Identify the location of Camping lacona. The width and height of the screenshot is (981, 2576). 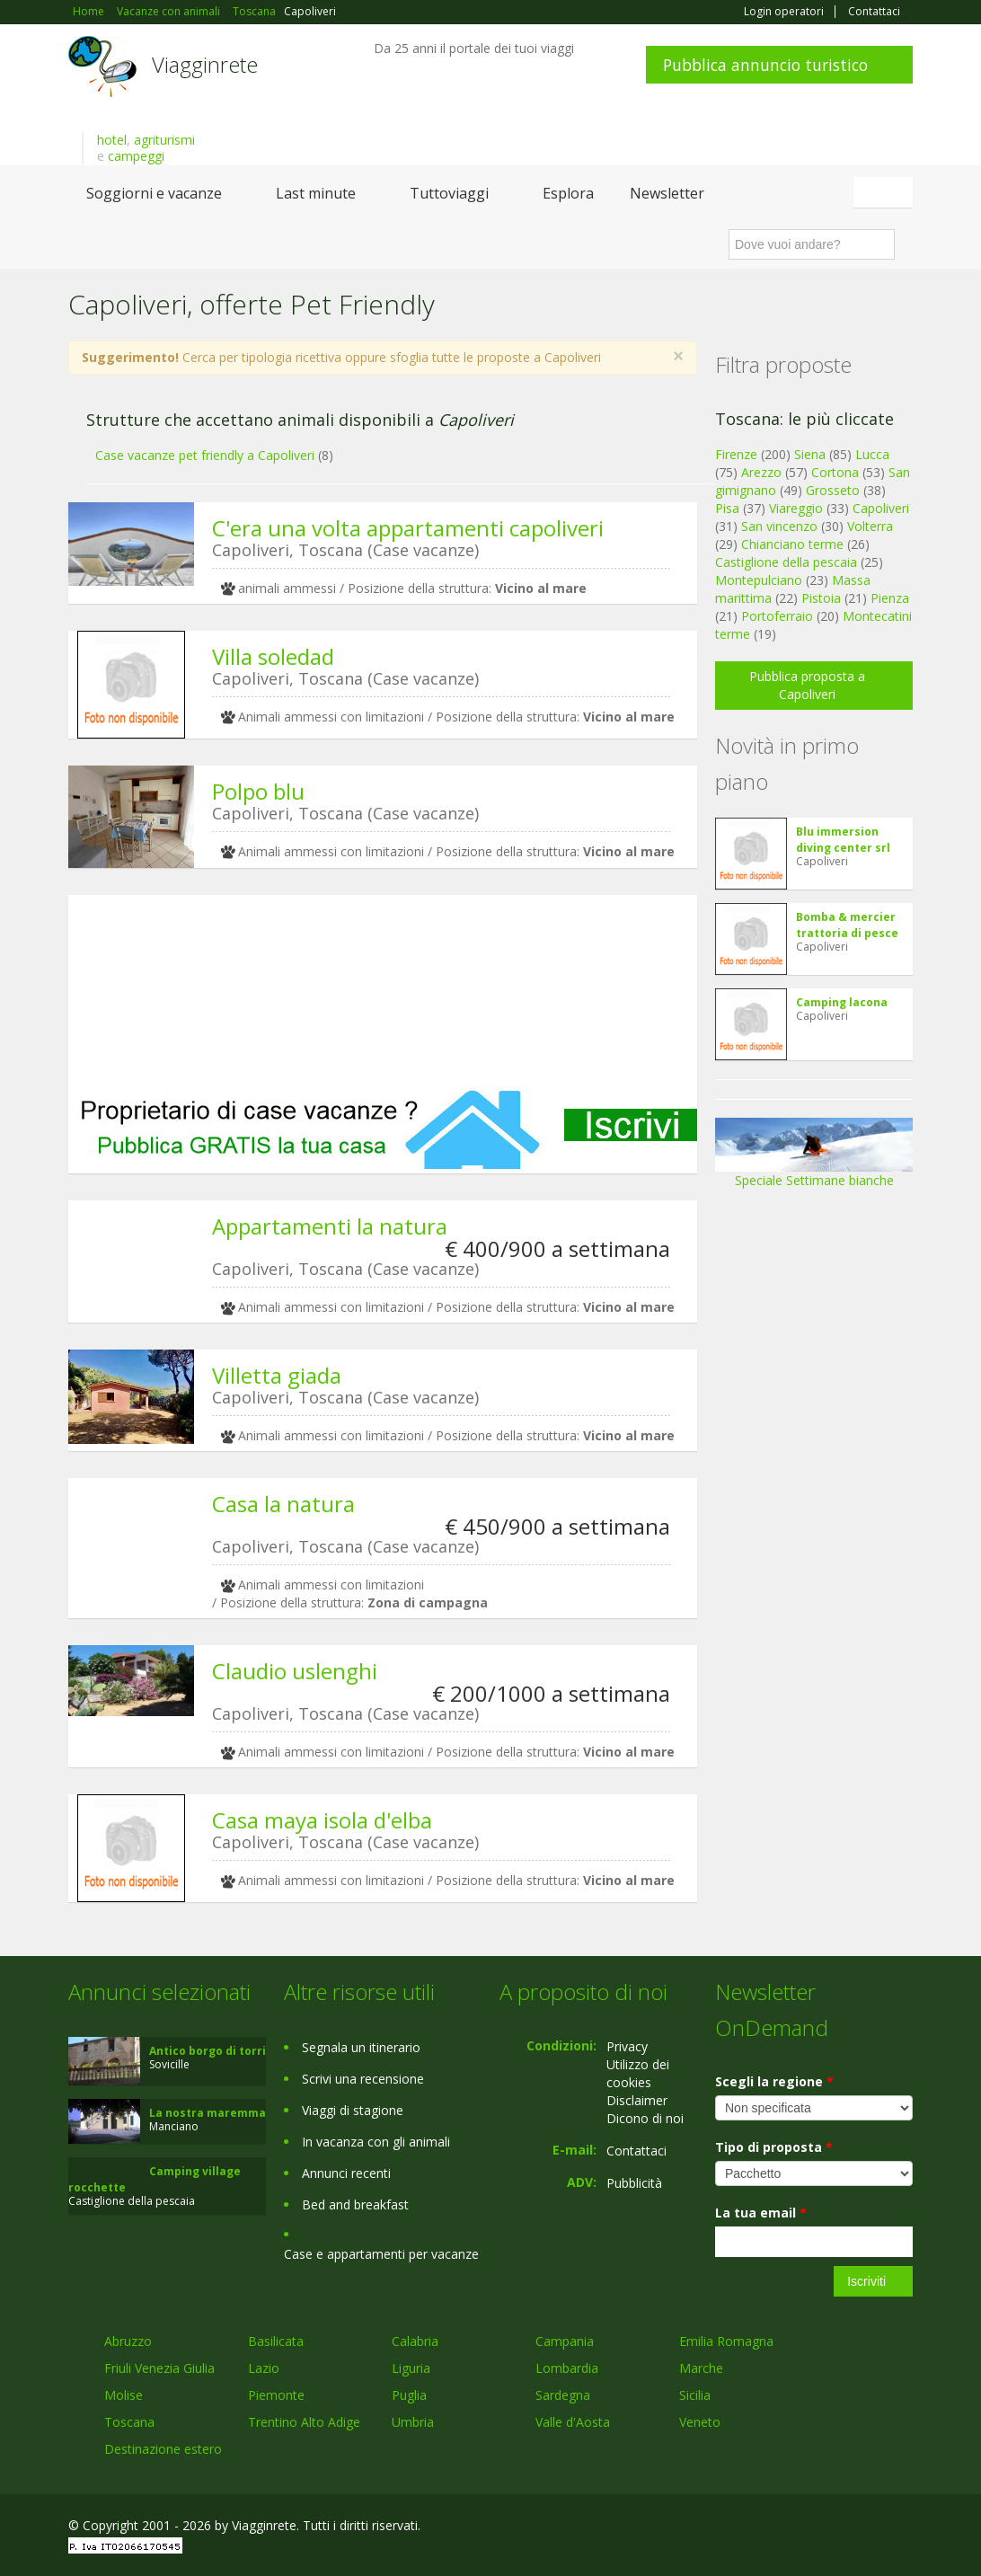
(842, 1002).